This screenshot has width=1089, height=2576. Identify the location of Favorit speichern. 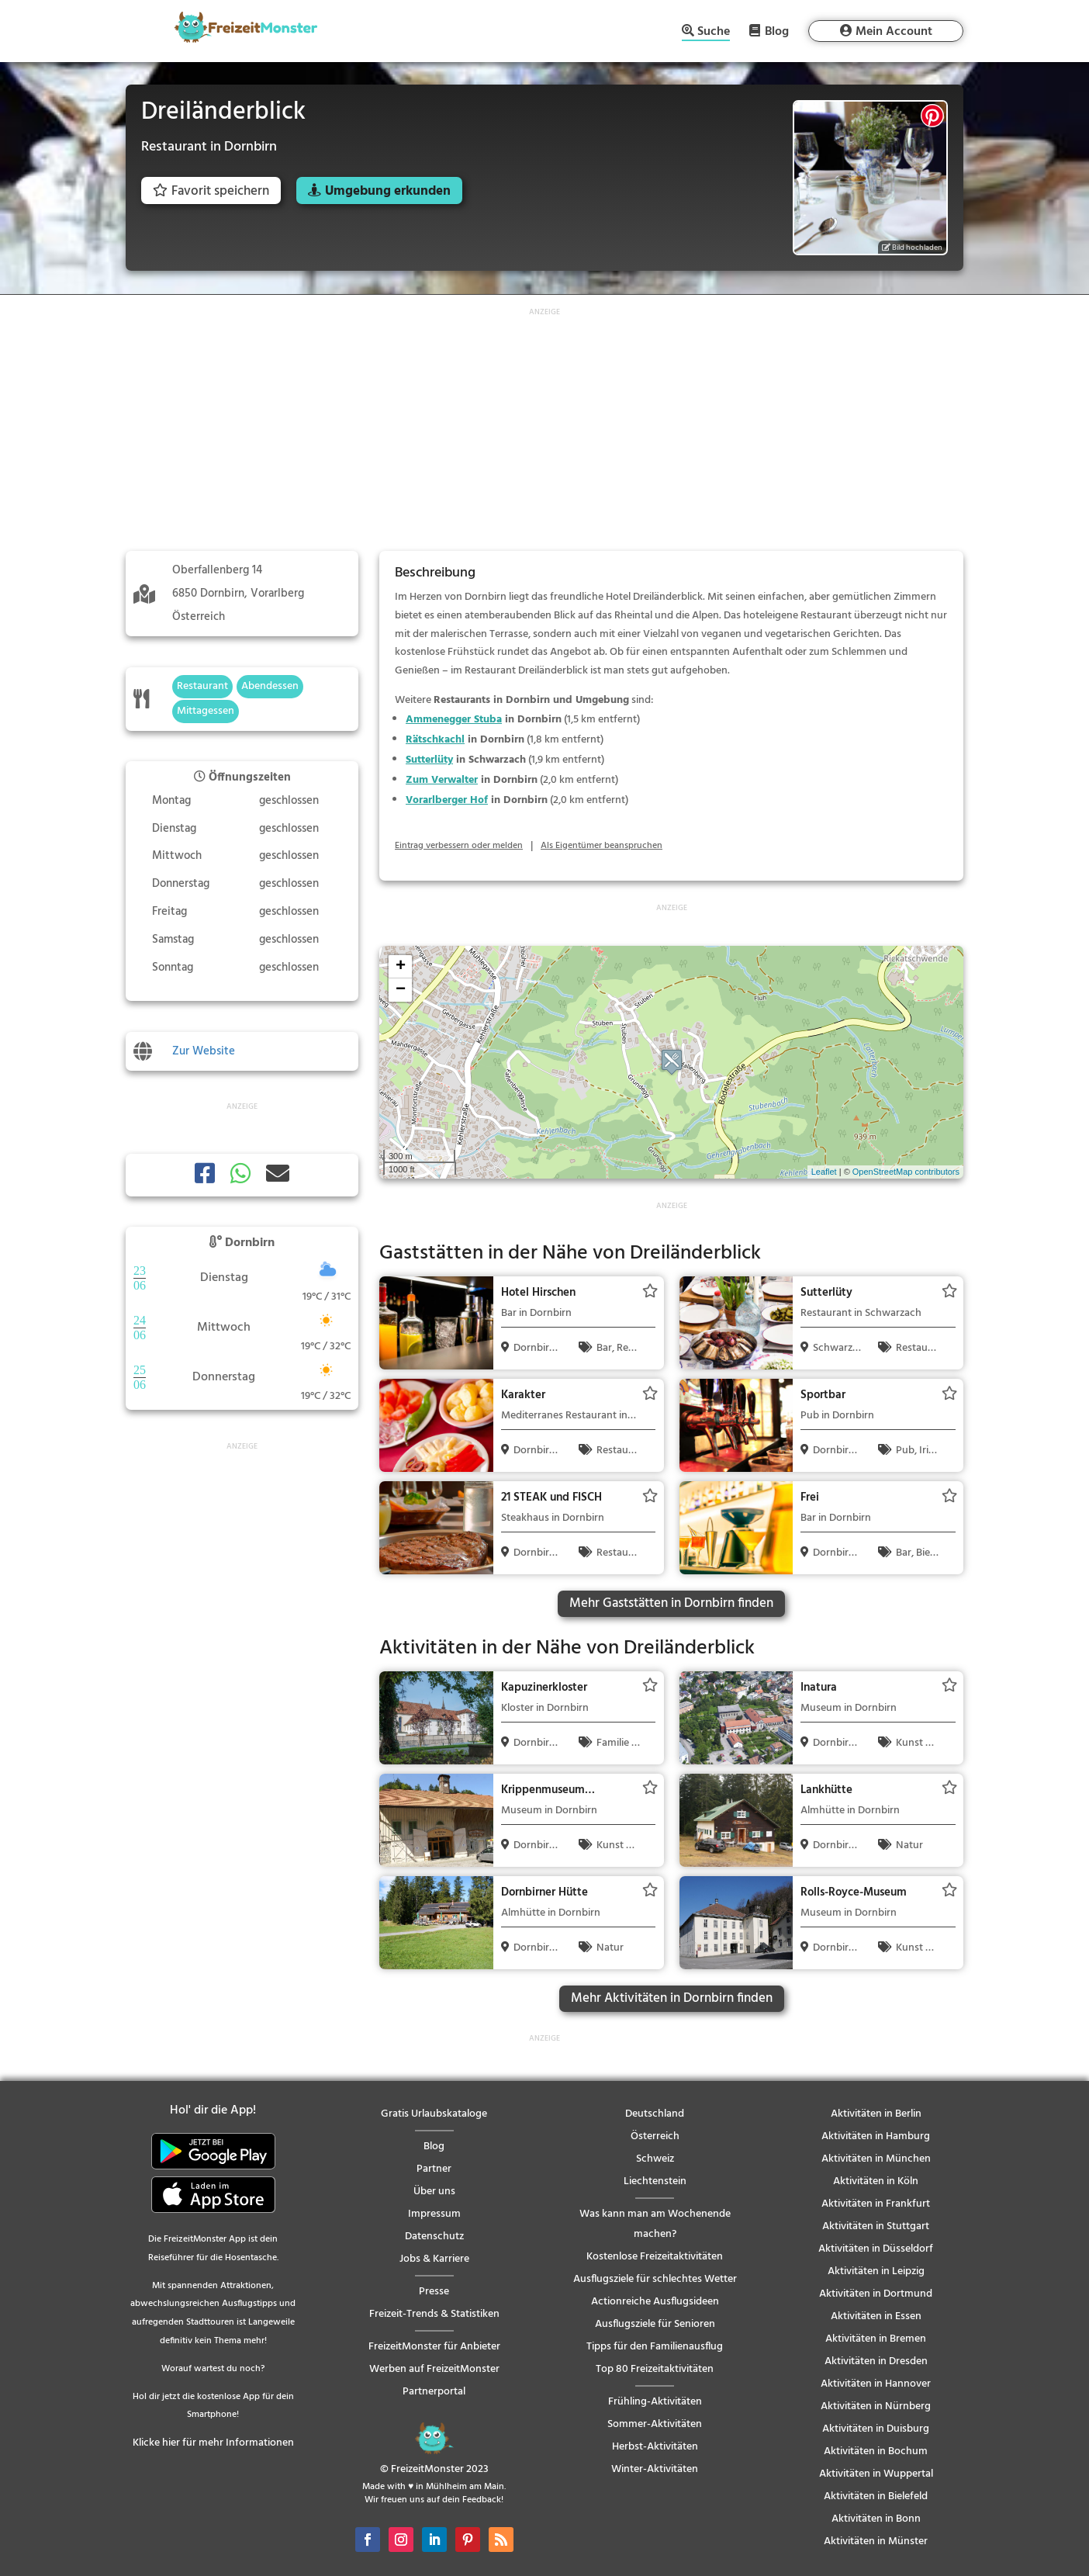
(211, 191).